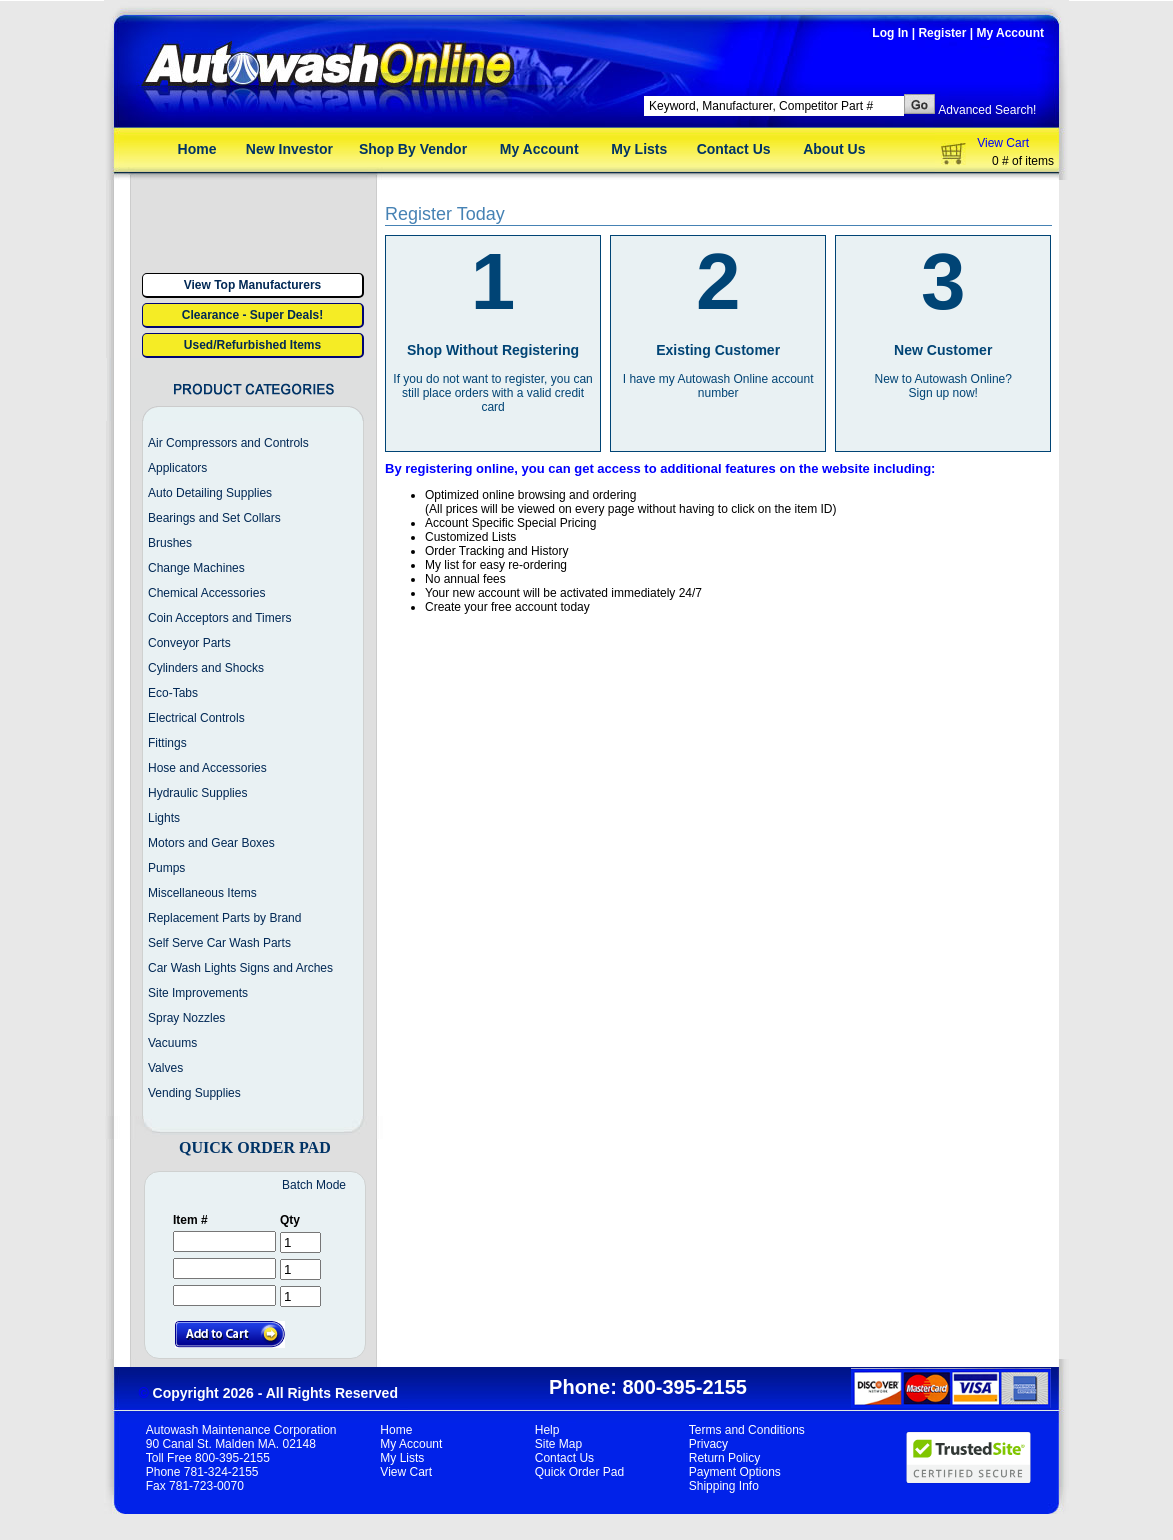  Describe the element at coordinates (724, 1458) in the screenshot. I see `Return Policy` at that location.